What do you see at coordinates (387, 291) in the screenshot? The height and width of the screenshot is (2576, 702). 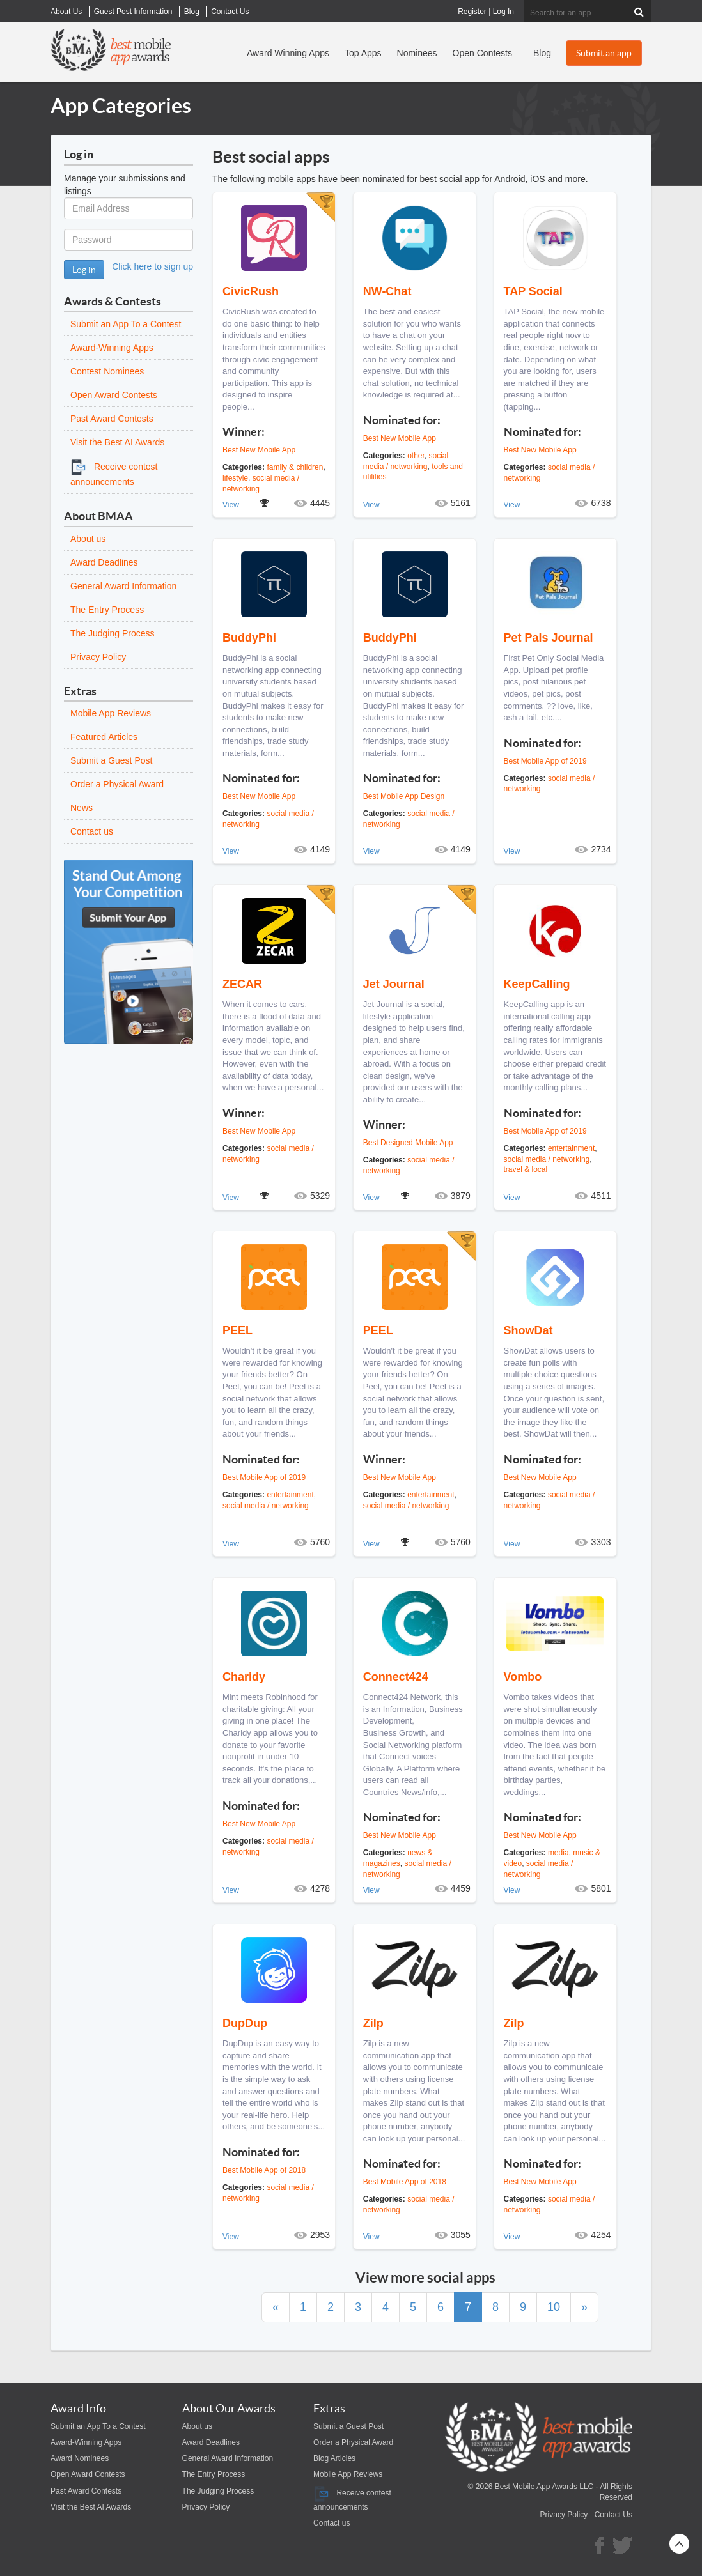 I see `NW-Chat` at bounding box center [387, 291].